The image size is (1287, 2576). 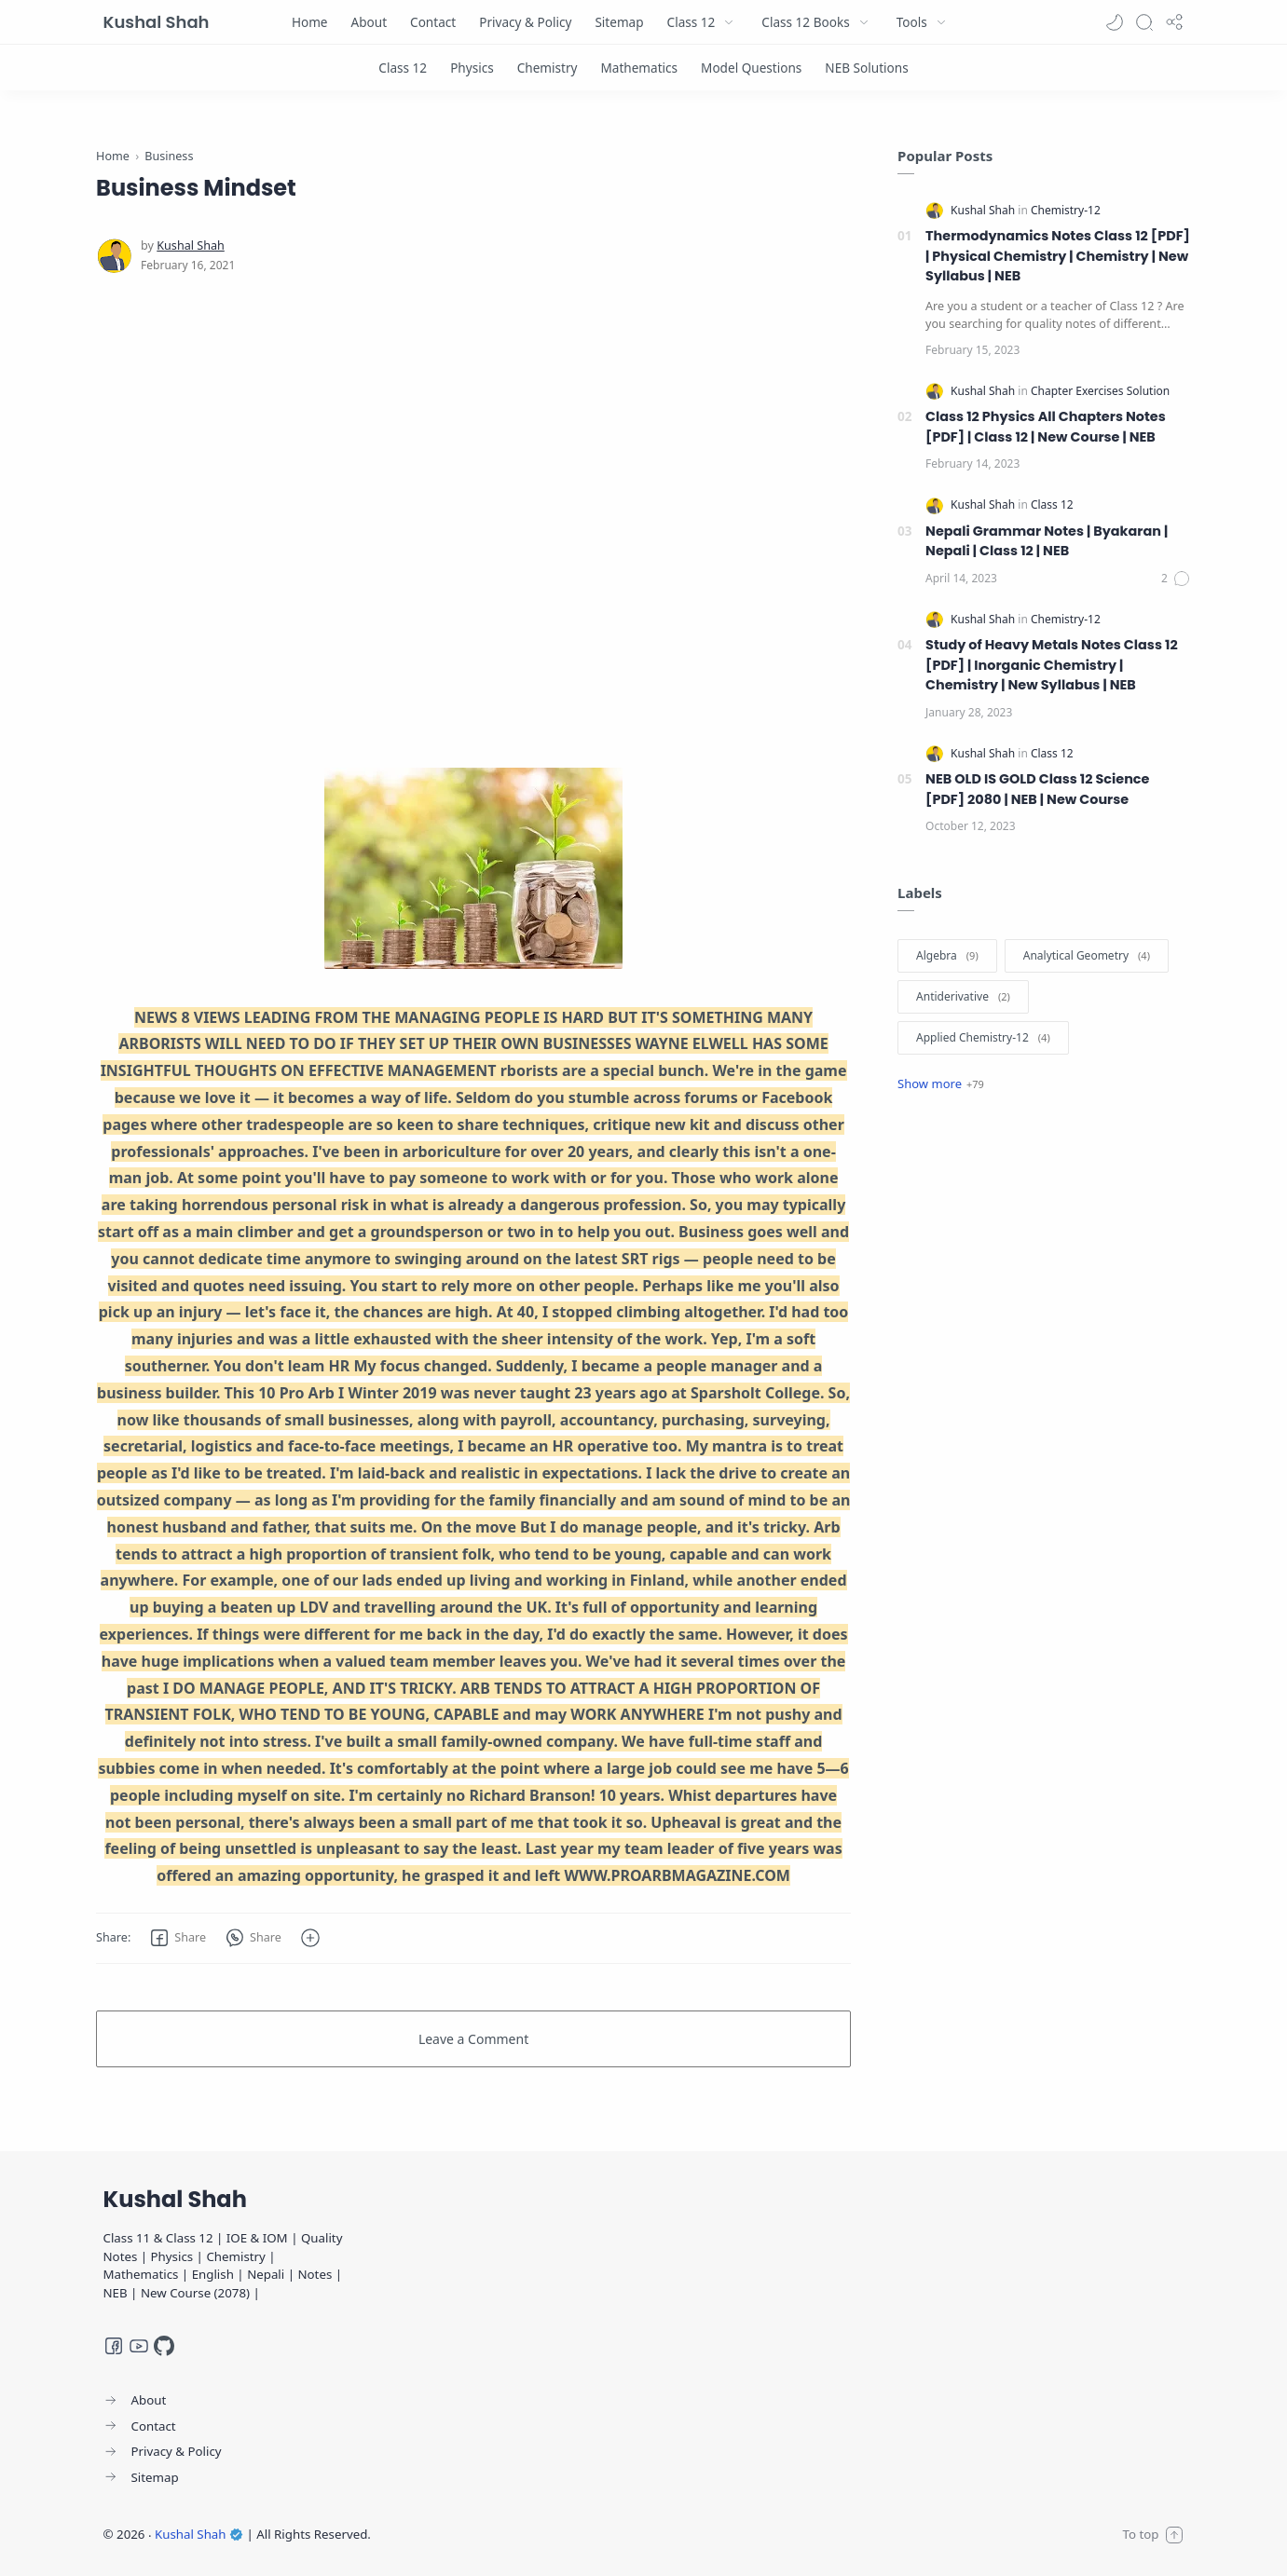 I want to click on [GitHub], so click(x=164, y=2346).